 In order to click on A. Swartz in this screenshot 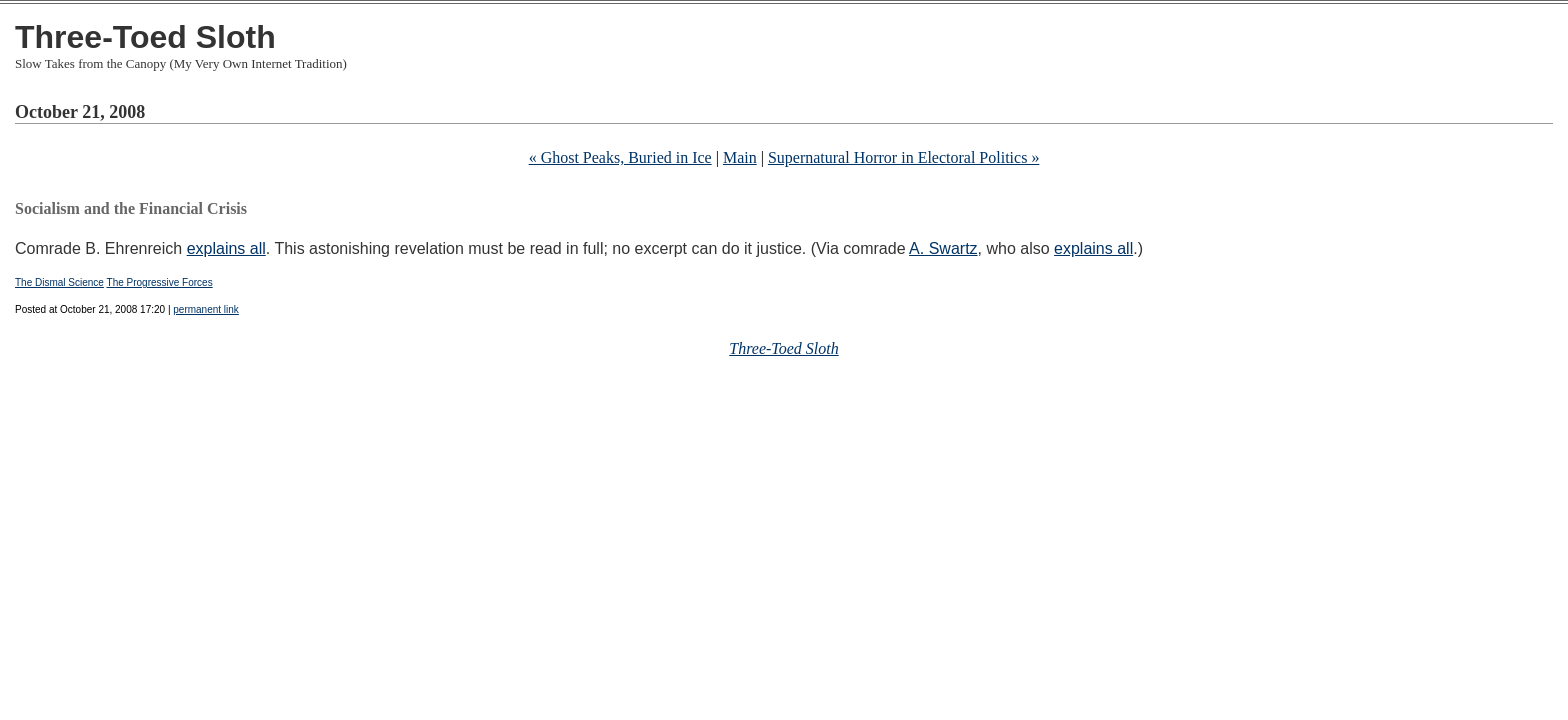, I will do `click(943, 248)`.